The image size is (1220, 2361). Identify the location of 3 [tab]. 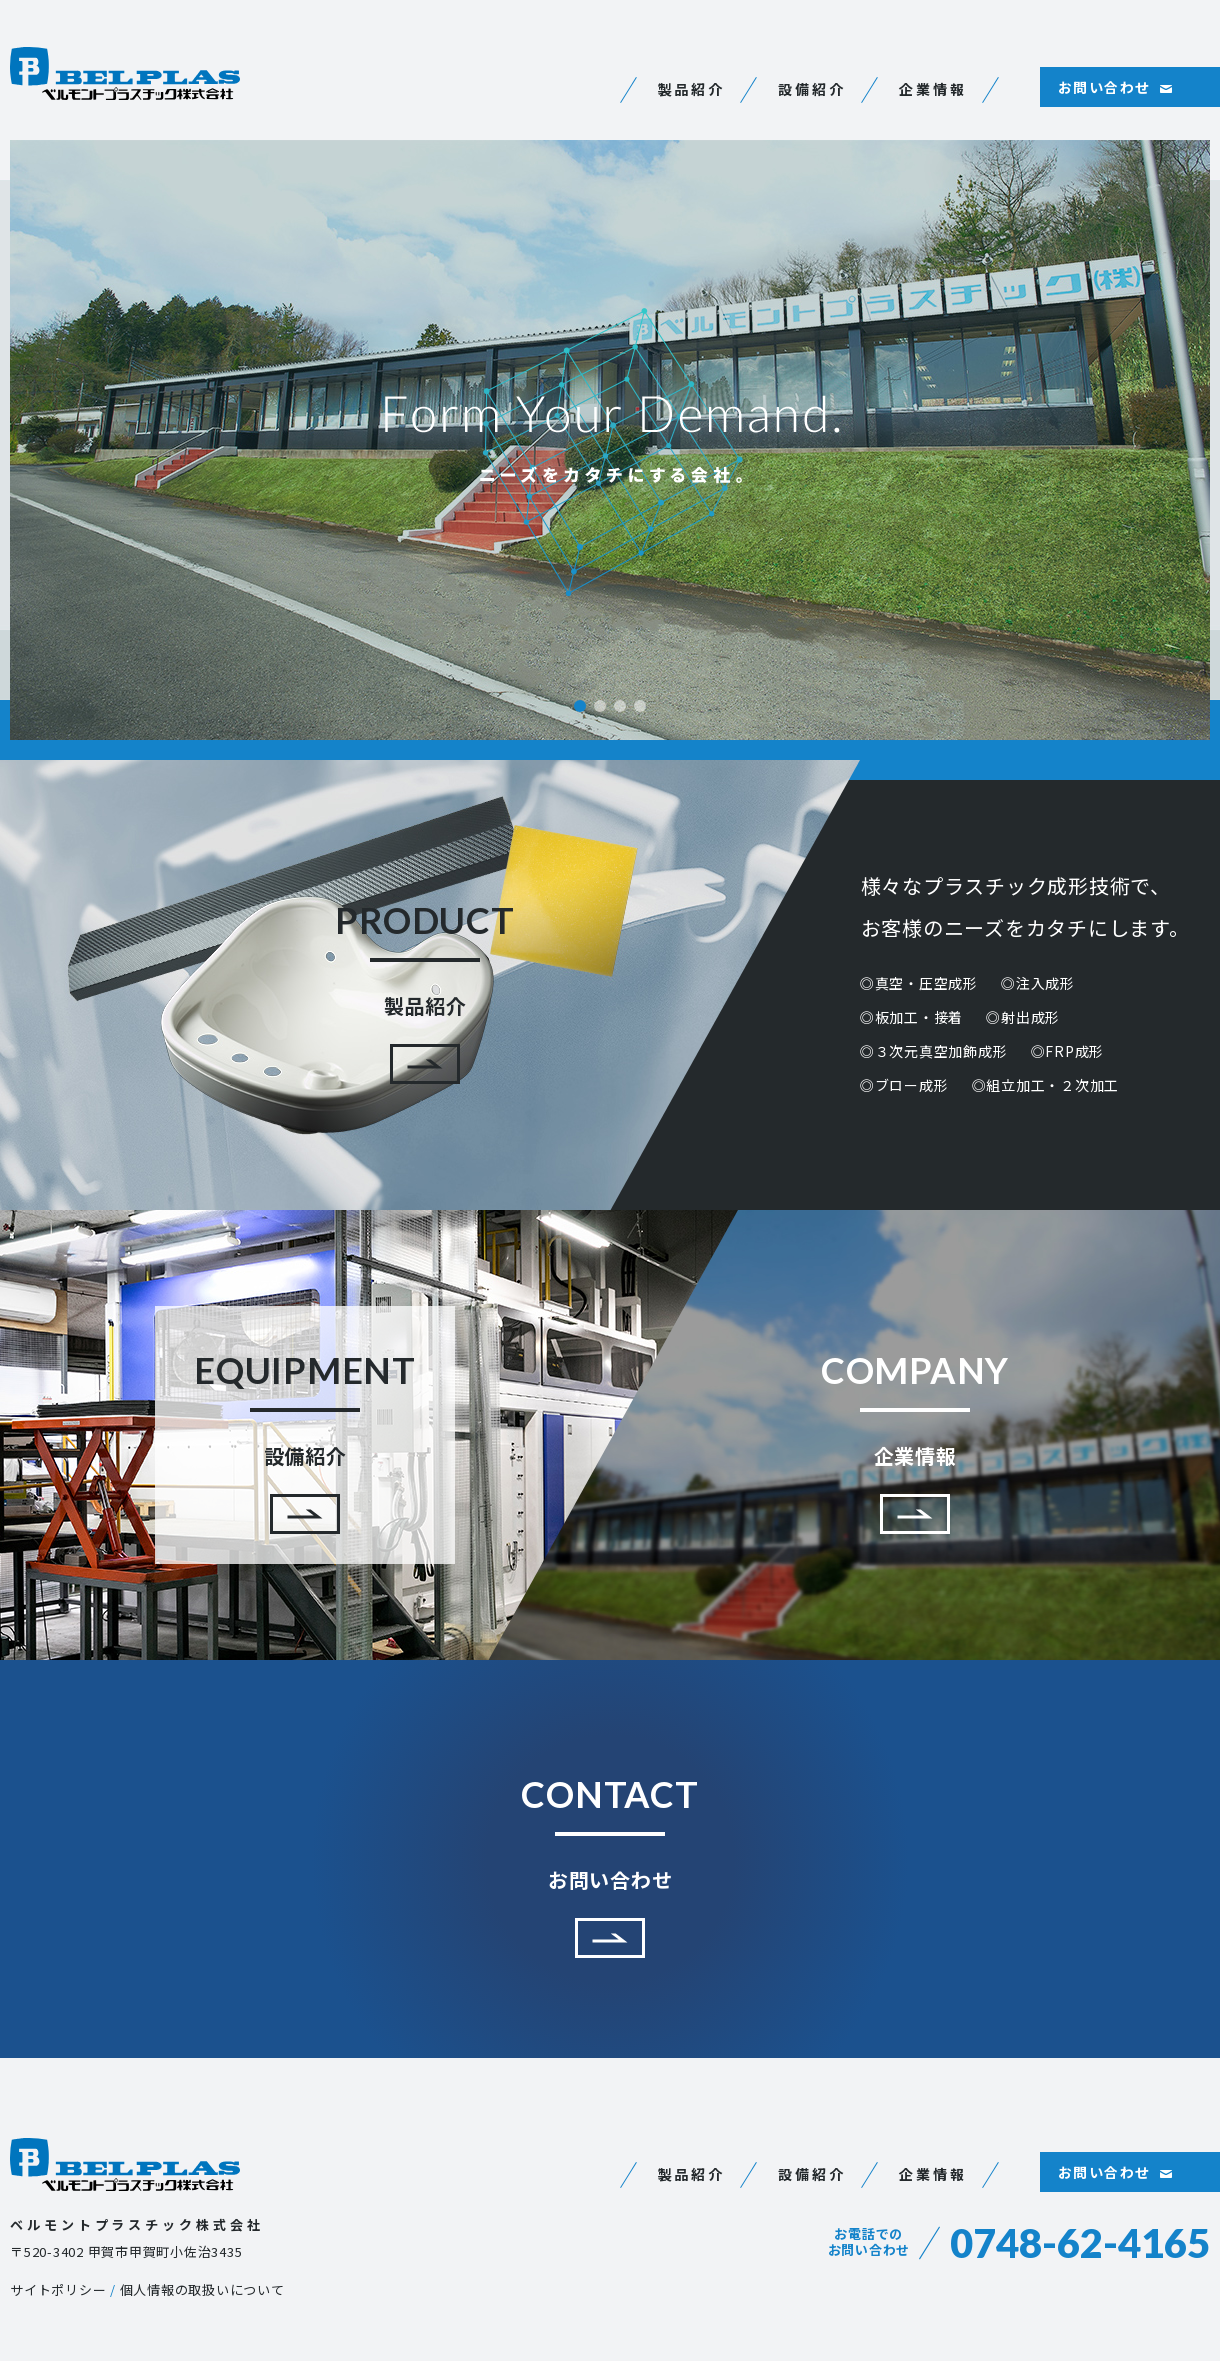
(620, 706).